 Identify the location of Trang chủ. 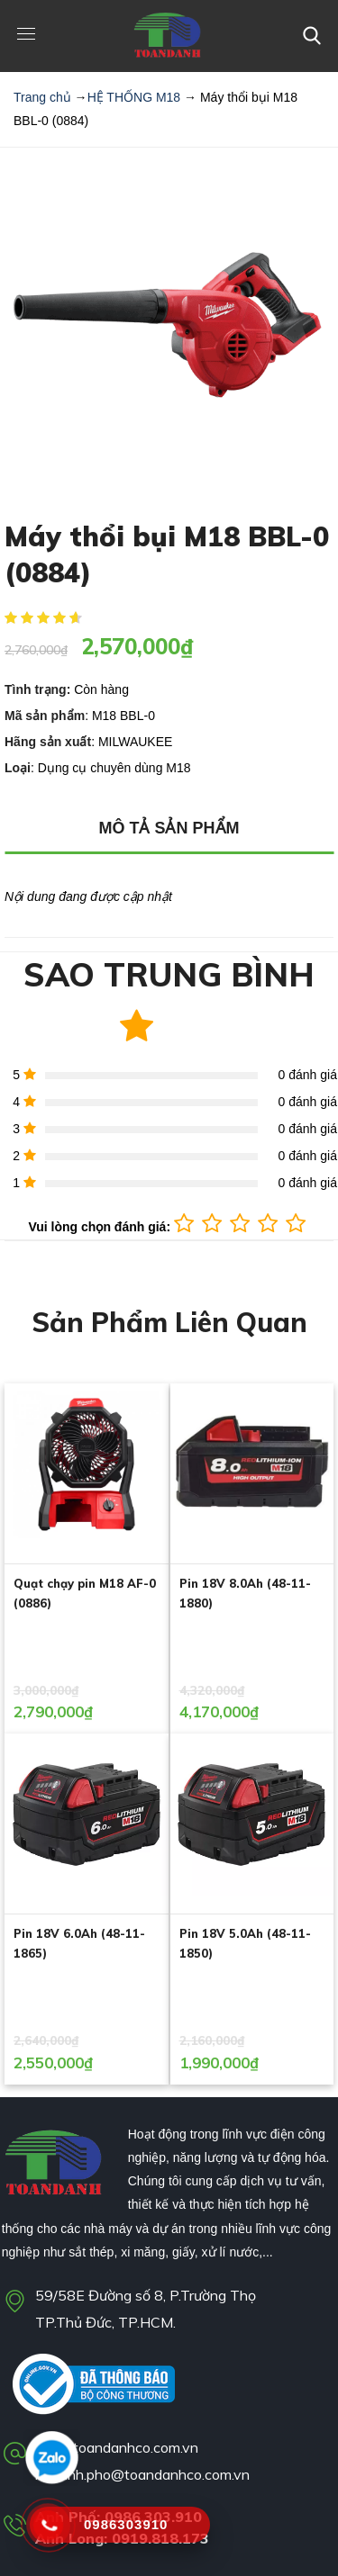
(42, 97).